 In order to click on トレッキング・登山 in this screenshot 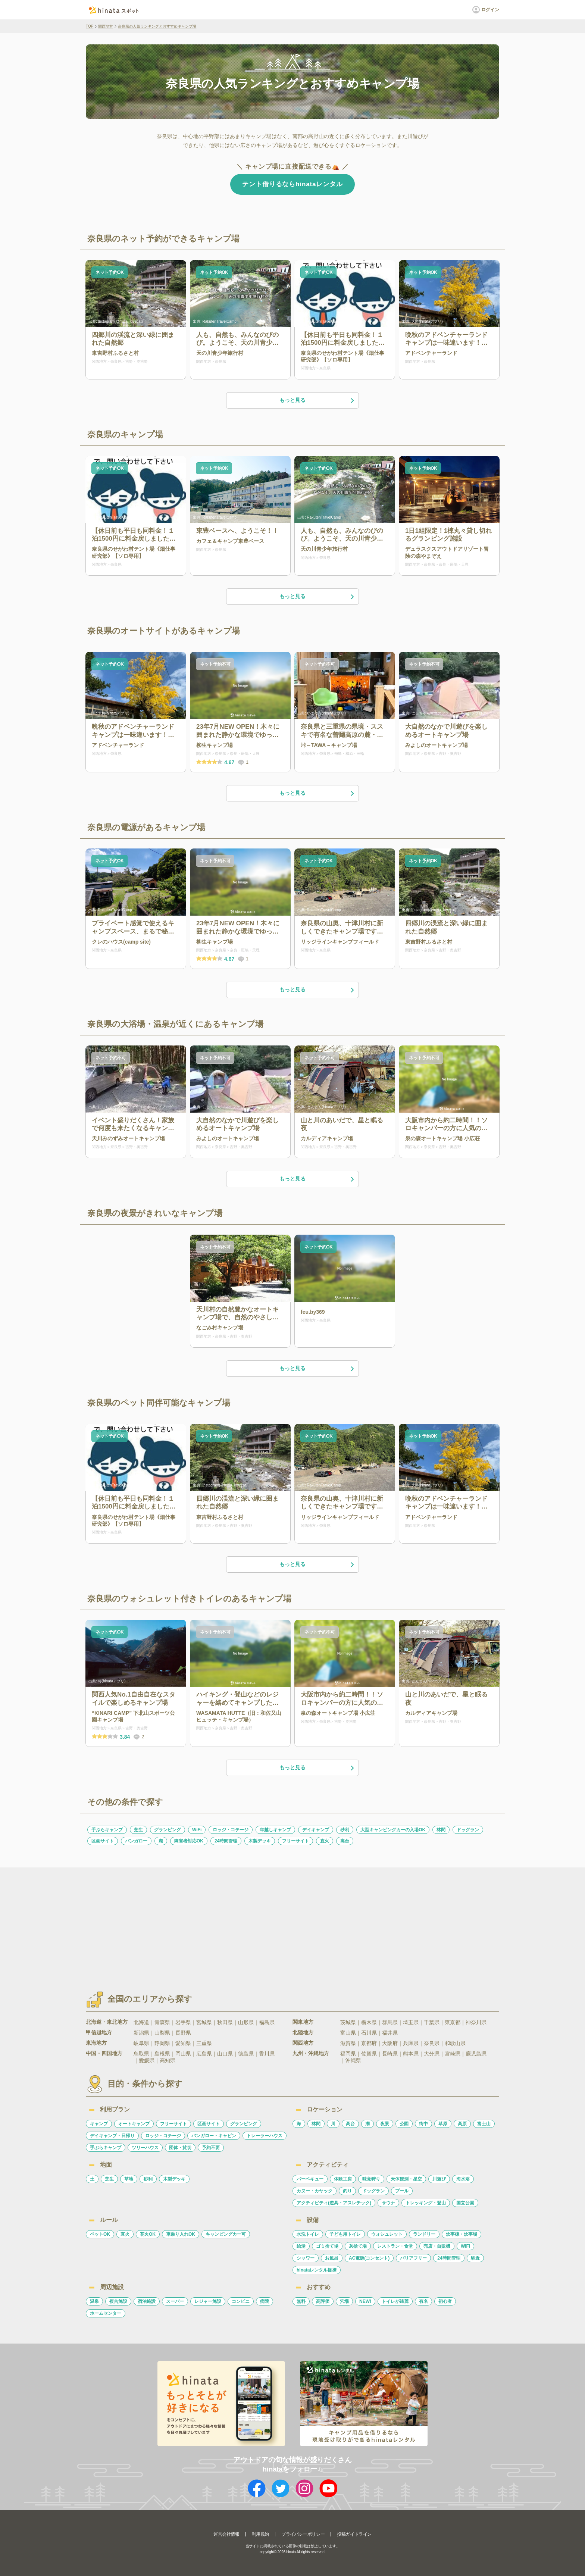, I will do `click(426, 2202)`.